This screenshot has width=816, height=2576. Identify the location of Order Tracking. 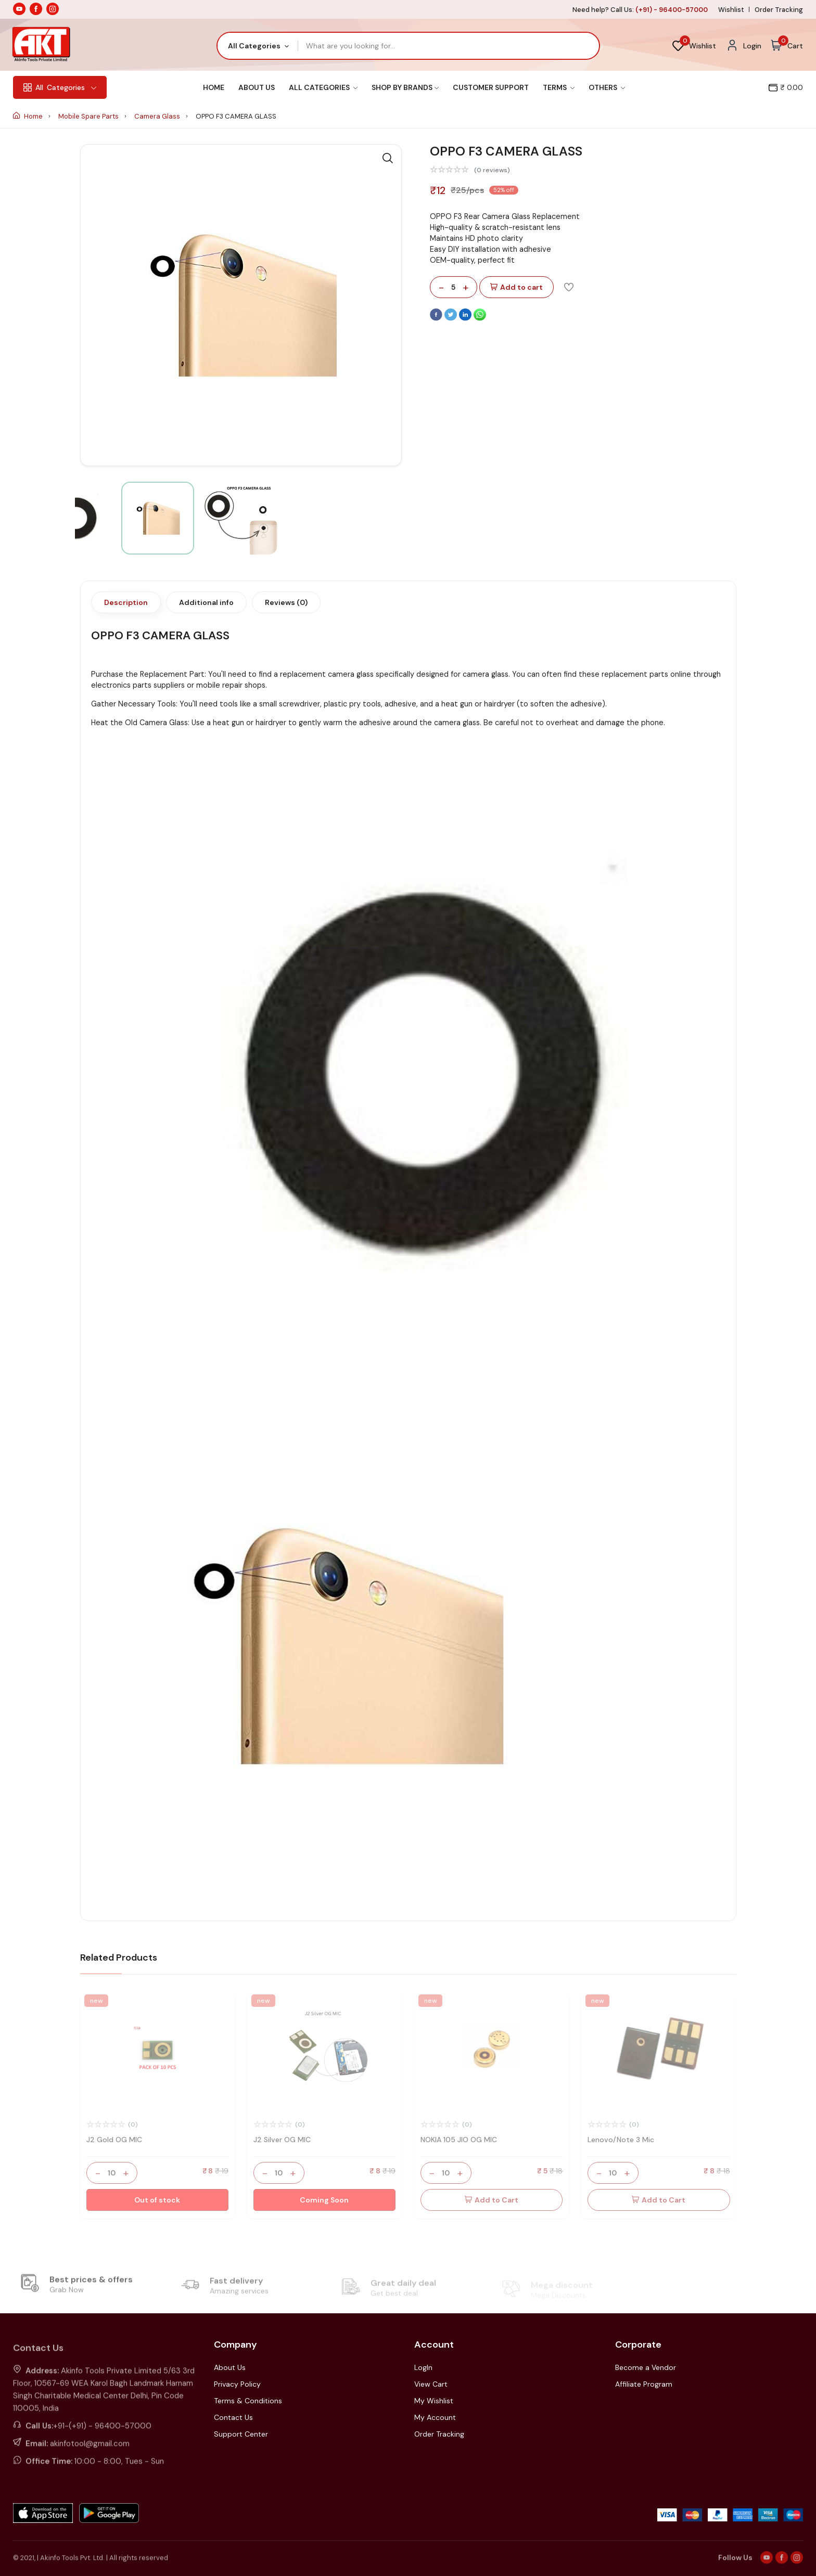
(779, 9).